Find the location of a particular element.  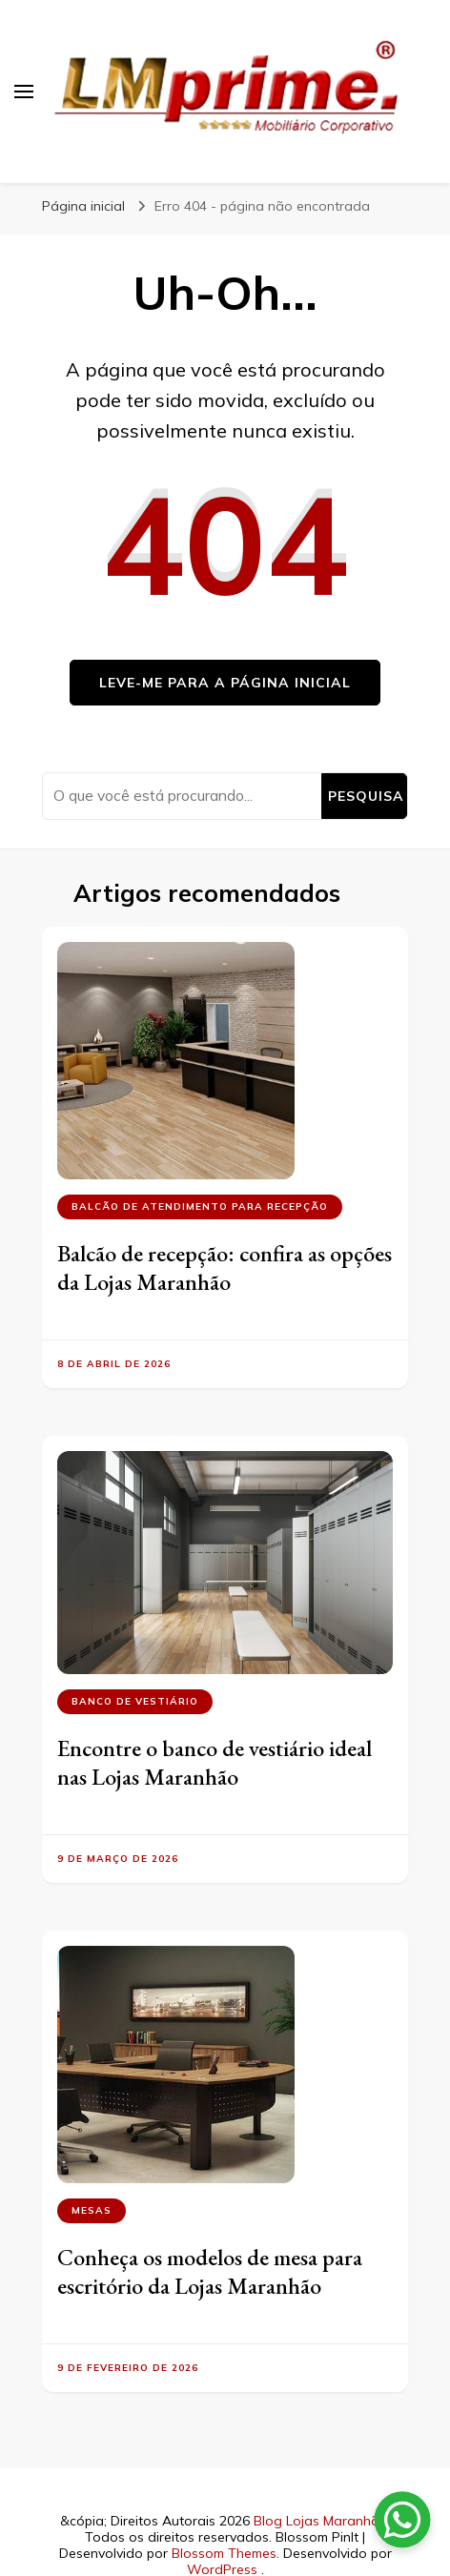

Blog Lojas Maranhão is located at coordinates (321, 2520).